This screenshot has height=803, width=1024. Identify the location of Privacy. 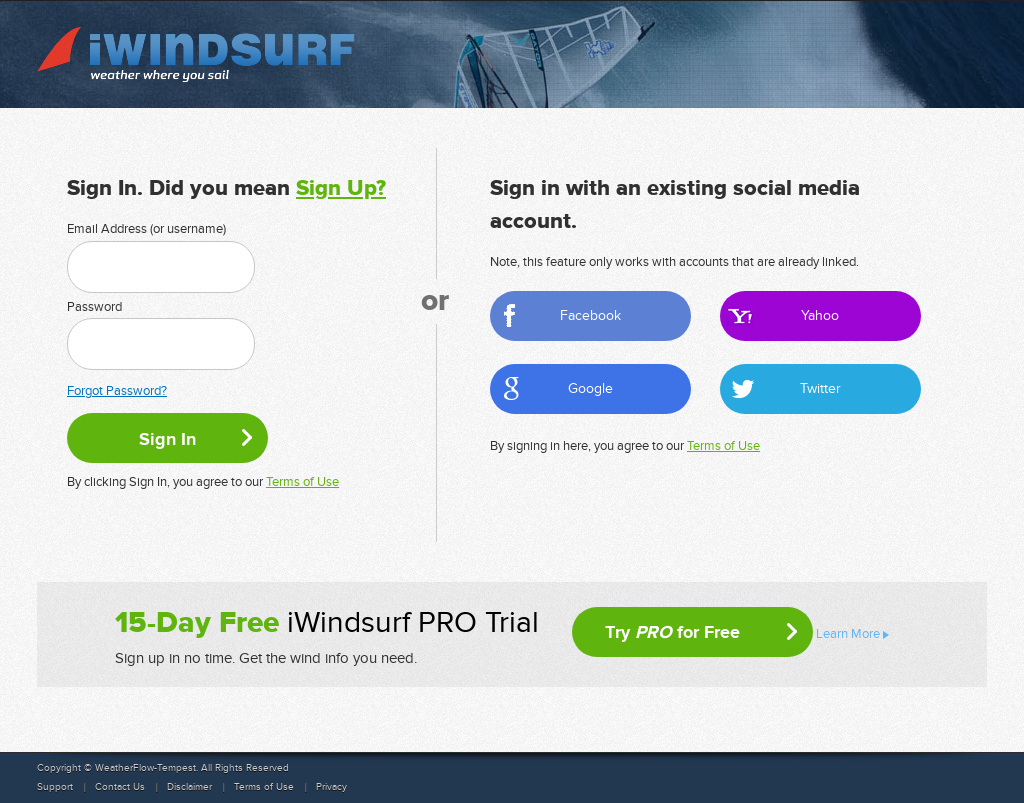
(331, 787).